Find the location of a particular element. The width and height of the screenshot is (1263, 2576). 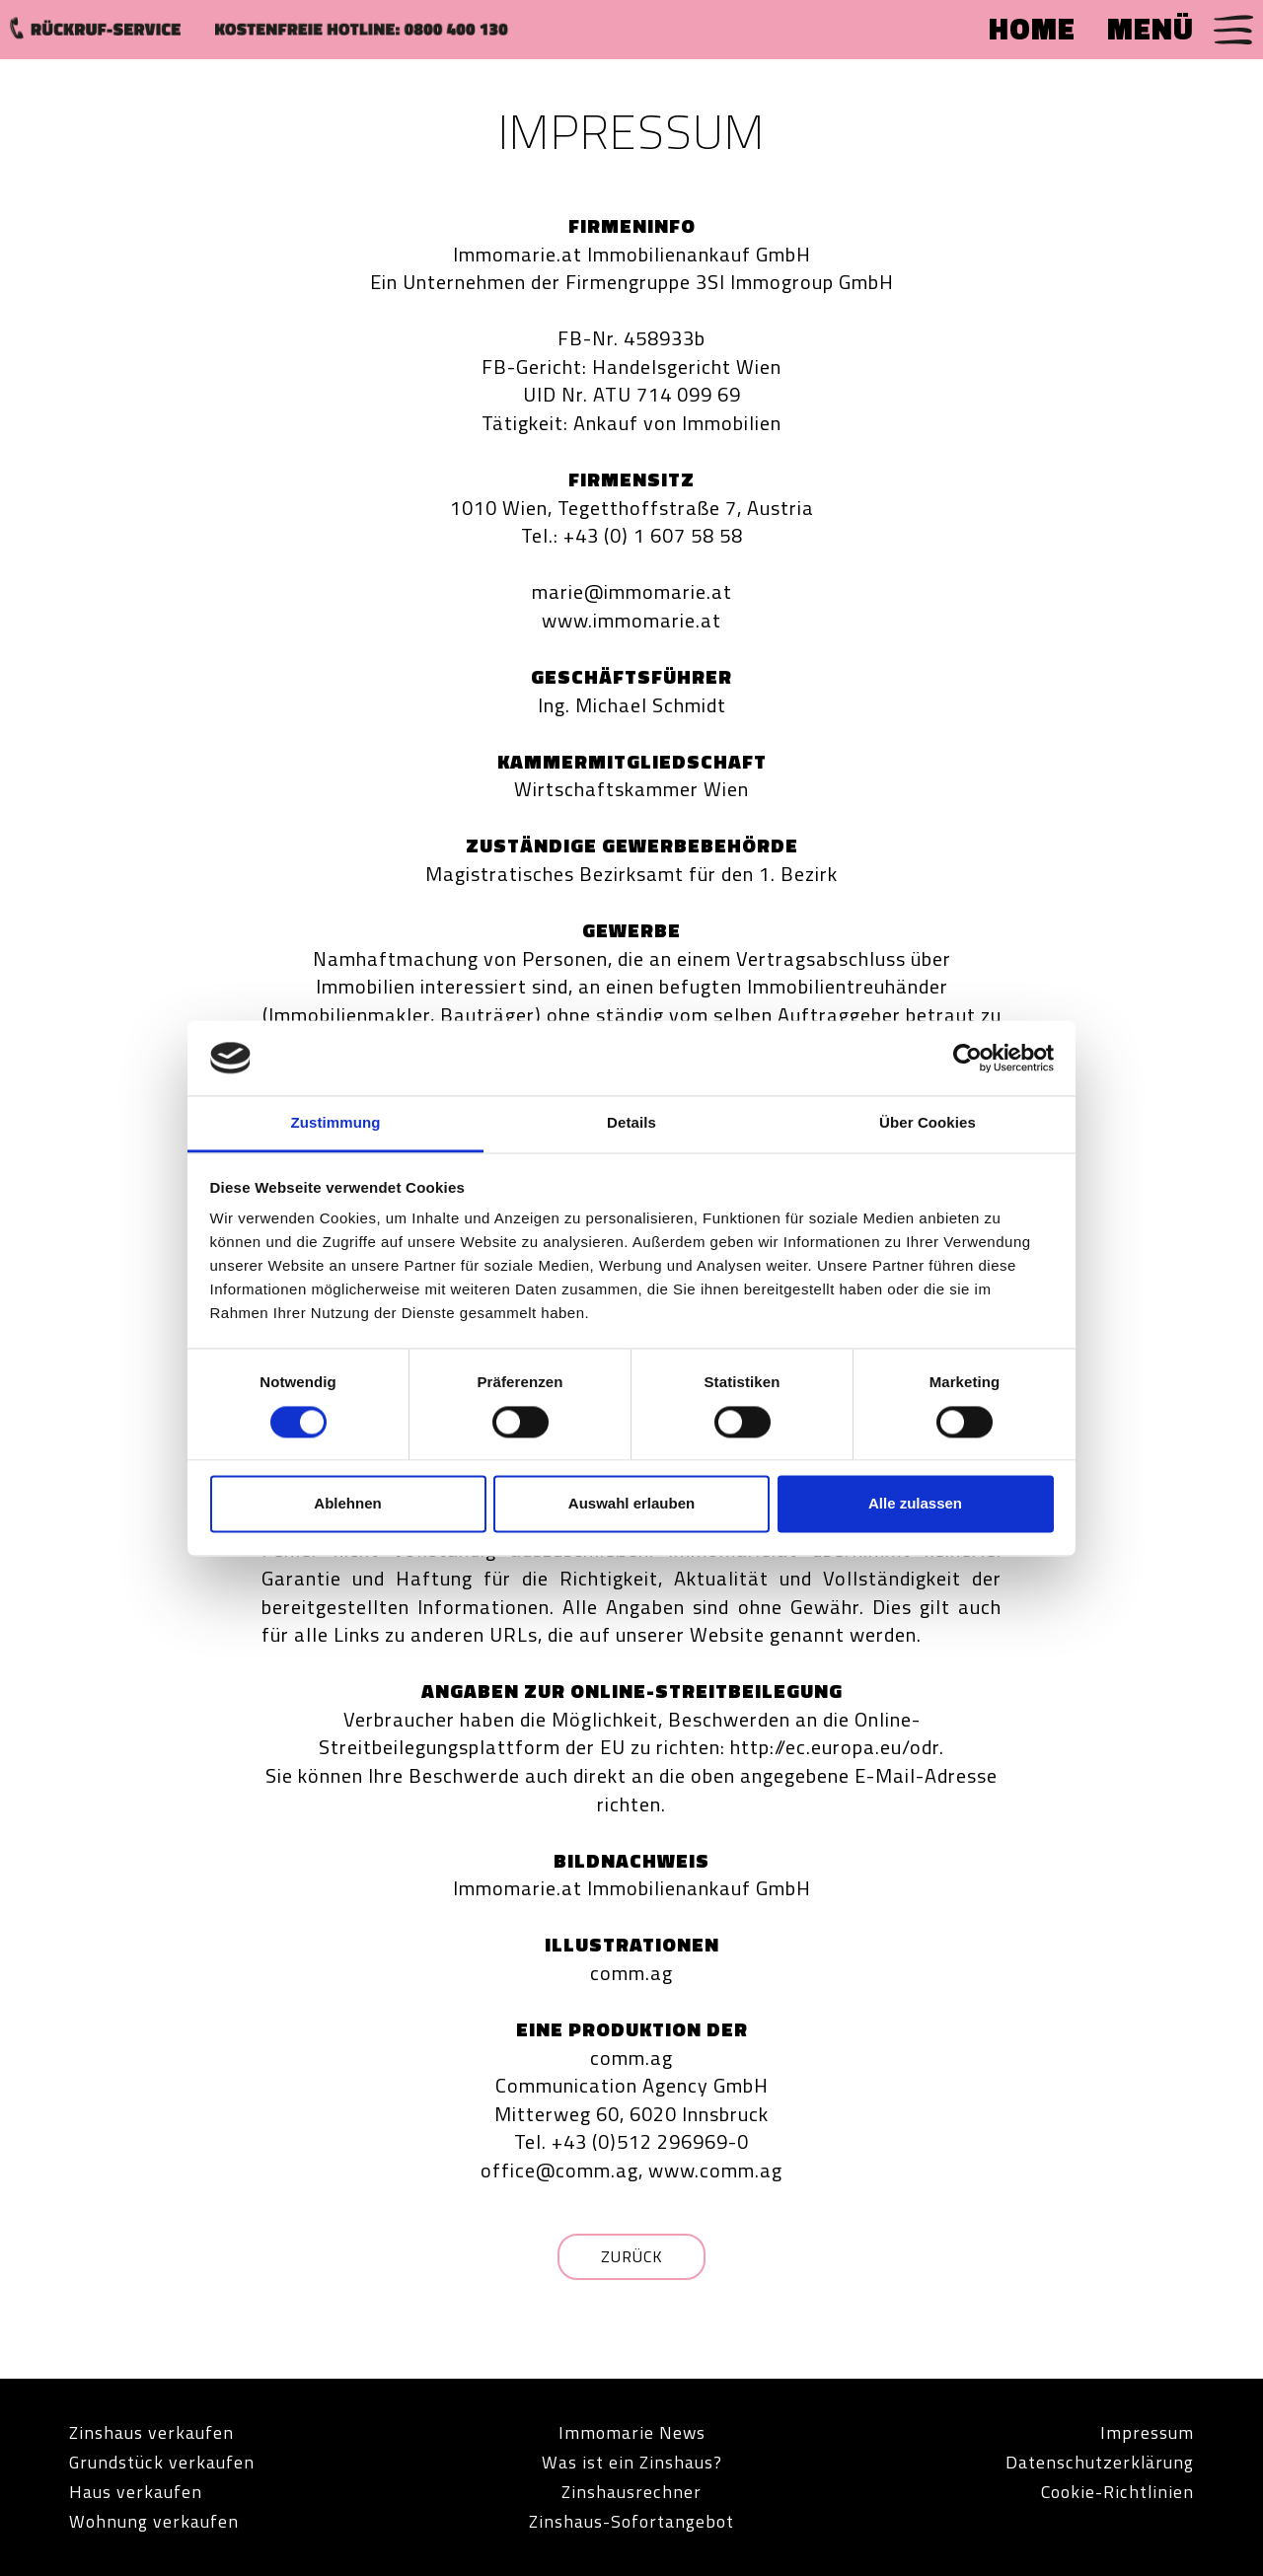

Immomarie News is located at coordinates (631, 2432).